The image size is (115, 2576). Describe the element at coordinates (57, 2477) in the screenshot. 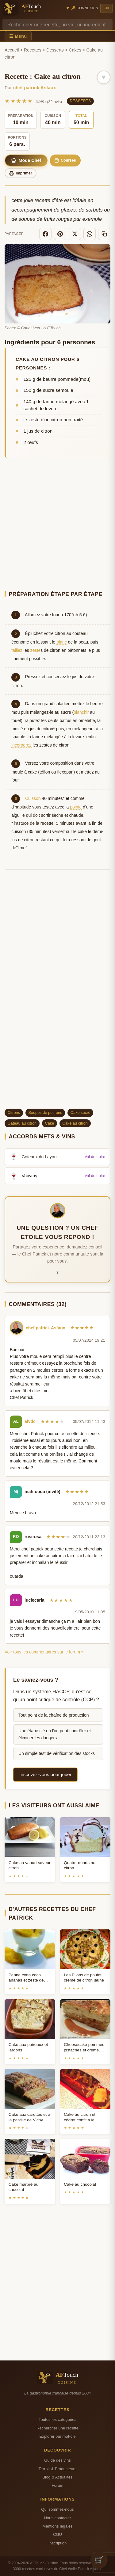

I see `Blog & Actualites` at that location.